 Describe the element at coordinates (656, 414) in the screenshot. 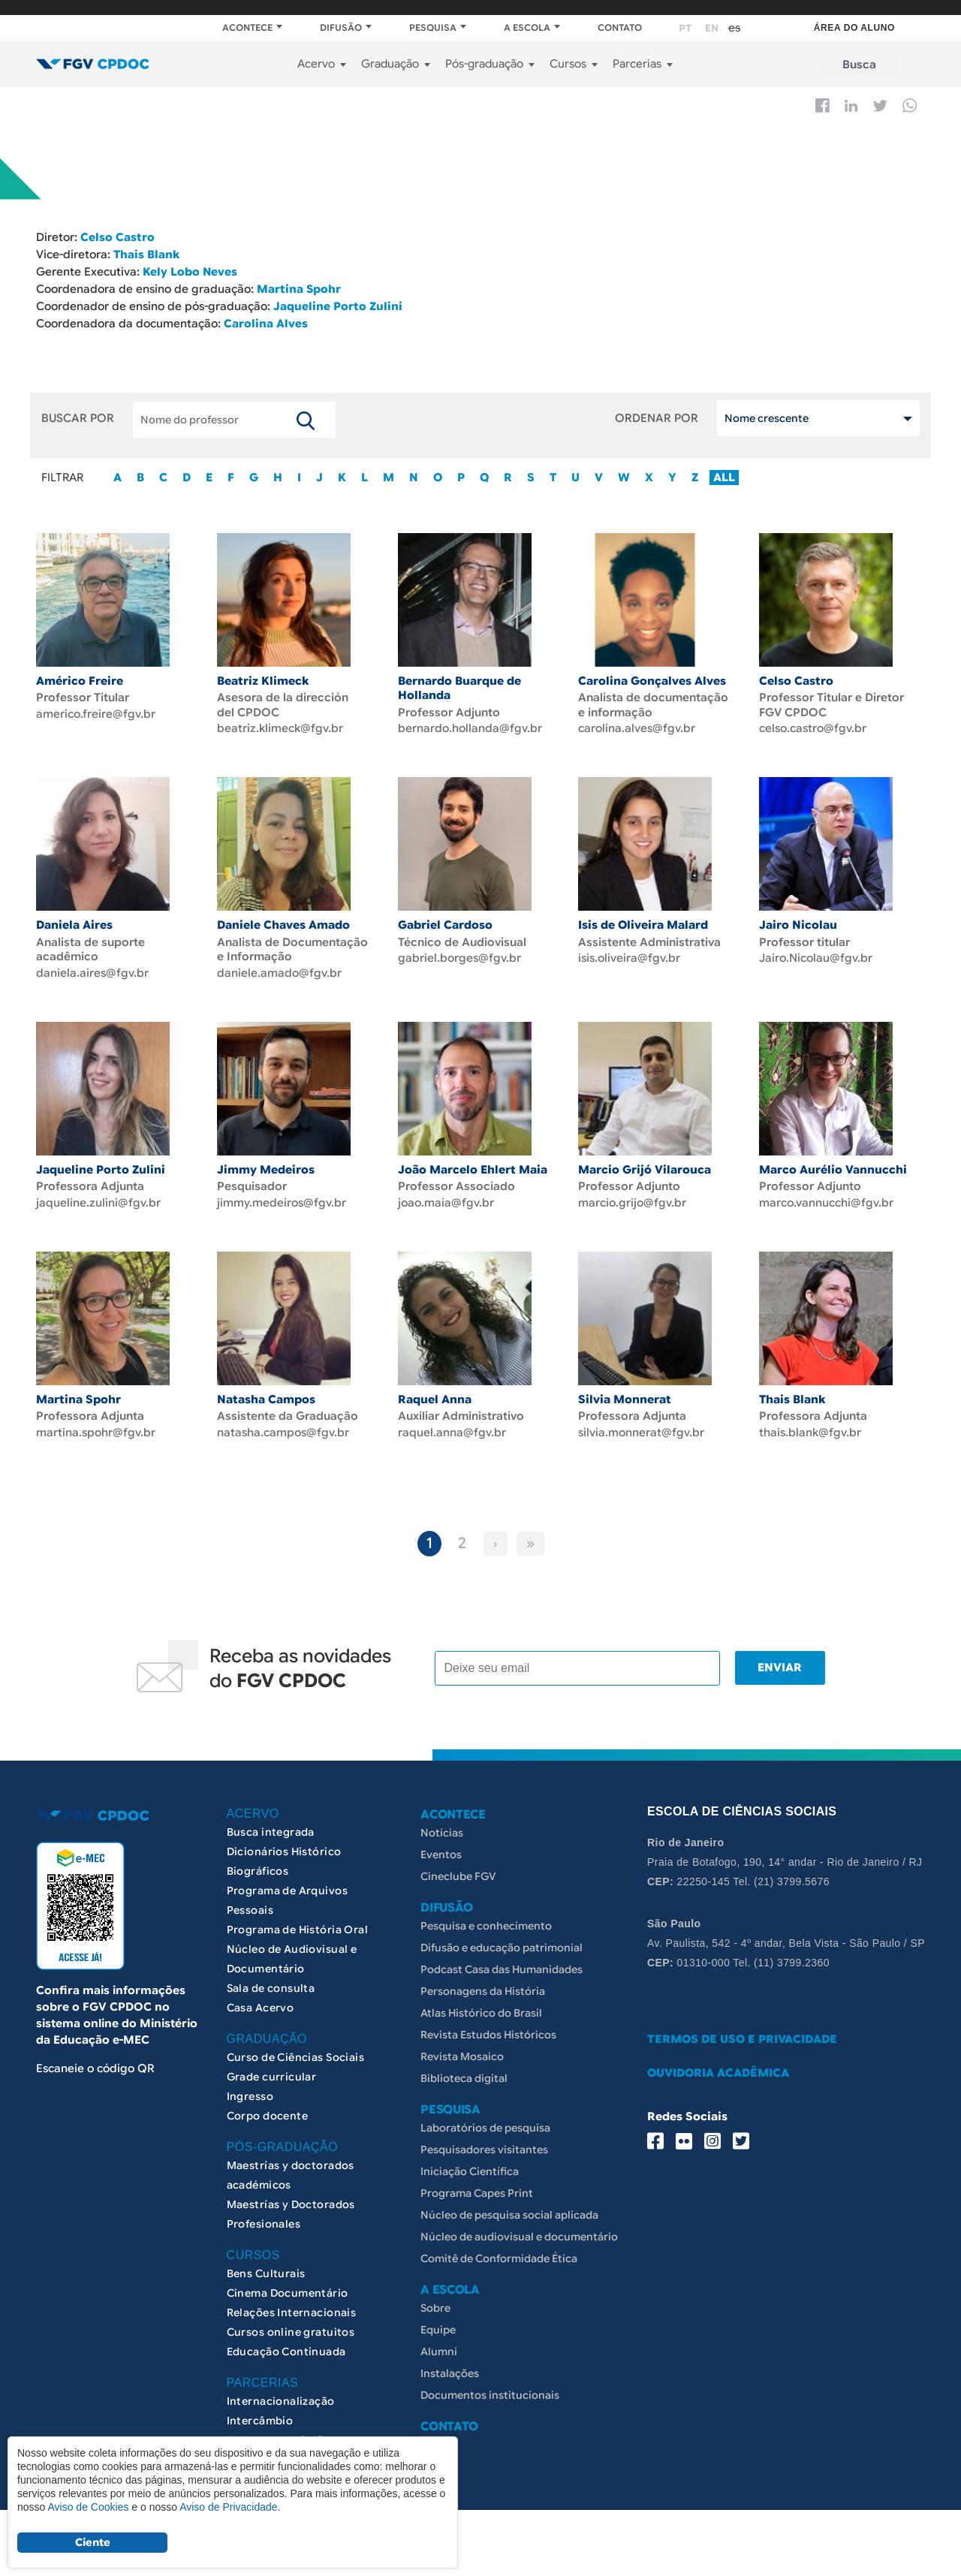

I see `ORDENAR POR` at that location.